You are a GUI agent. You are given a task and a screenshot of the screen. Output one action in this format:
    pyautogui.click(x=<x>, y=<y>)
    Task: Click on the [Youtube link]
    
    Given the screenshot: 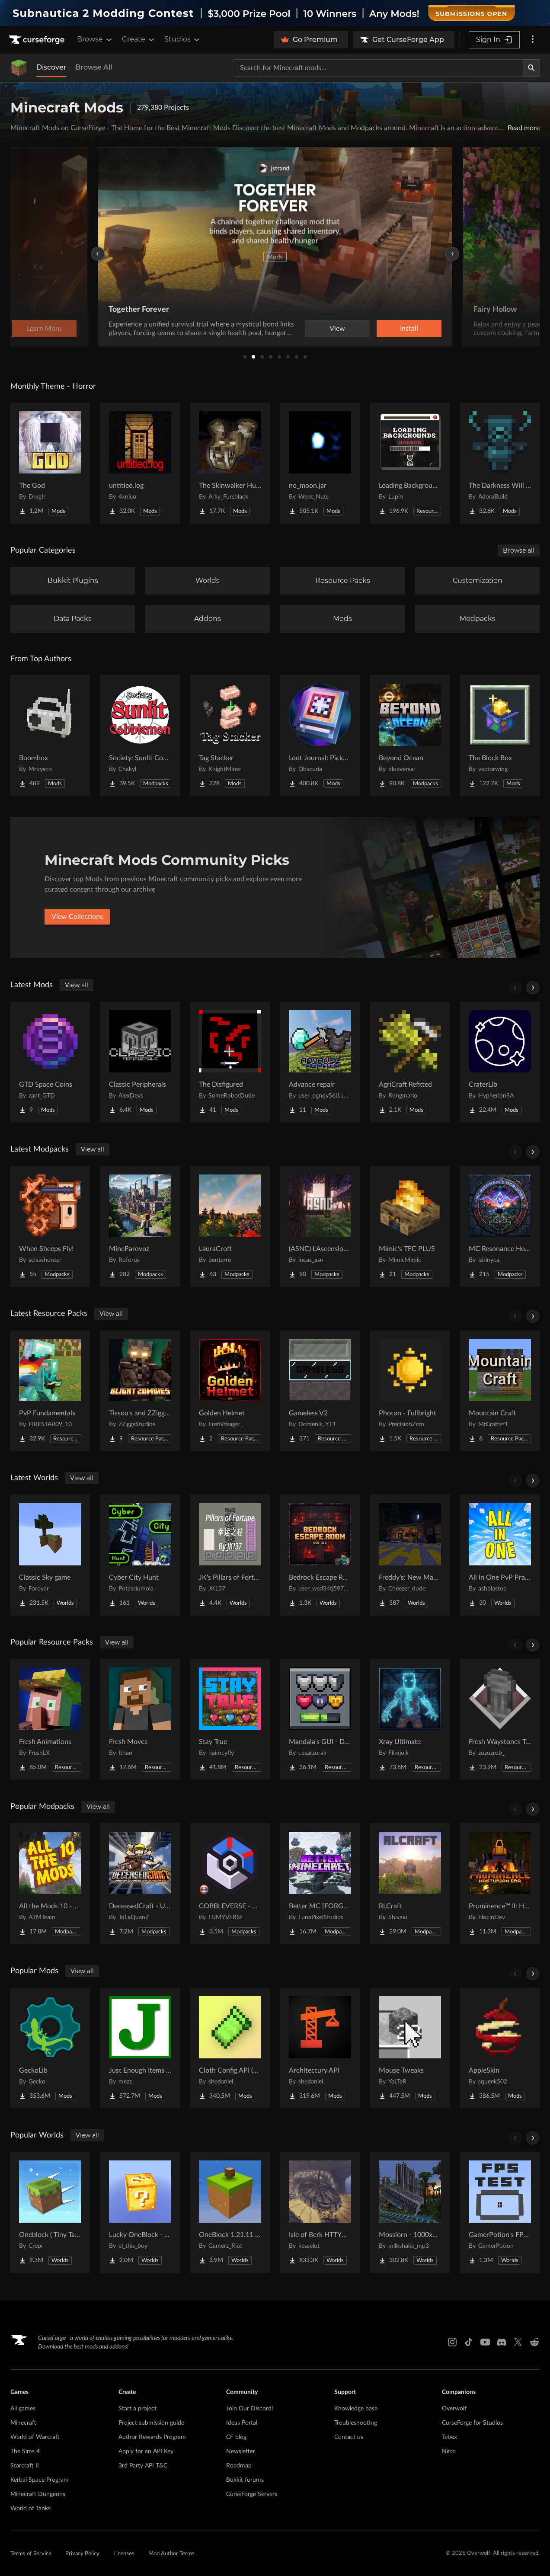 What is the action you would take?
    pyautogui.click(x=485, y=2342)
    